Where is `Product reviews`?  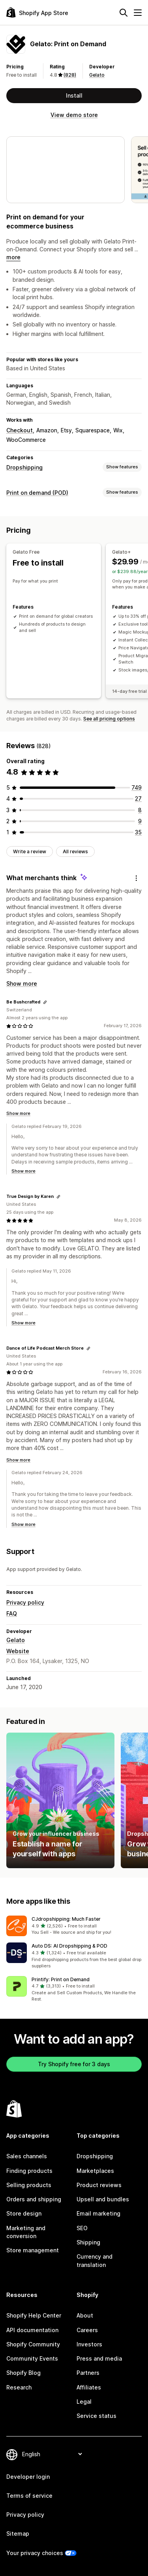 Product reviews is located at coordinates (99, 2185).